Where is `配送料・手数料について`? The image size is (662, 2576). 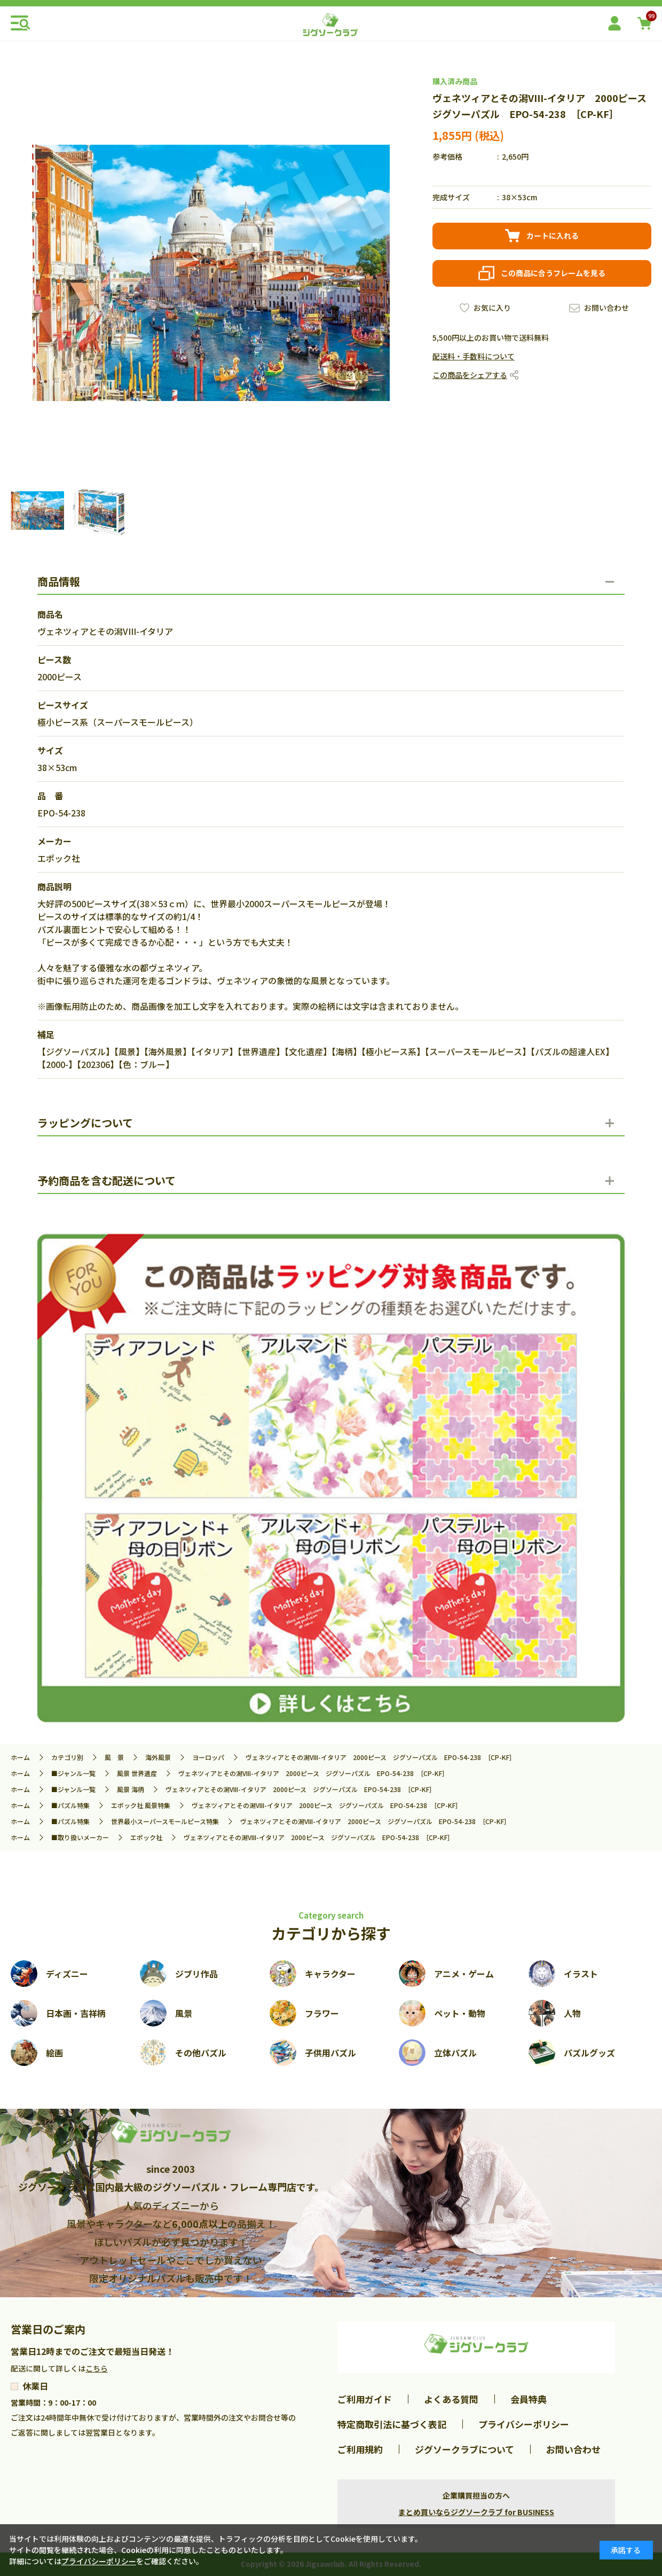 配送料・手数料について is located at coordinates (473, 356).